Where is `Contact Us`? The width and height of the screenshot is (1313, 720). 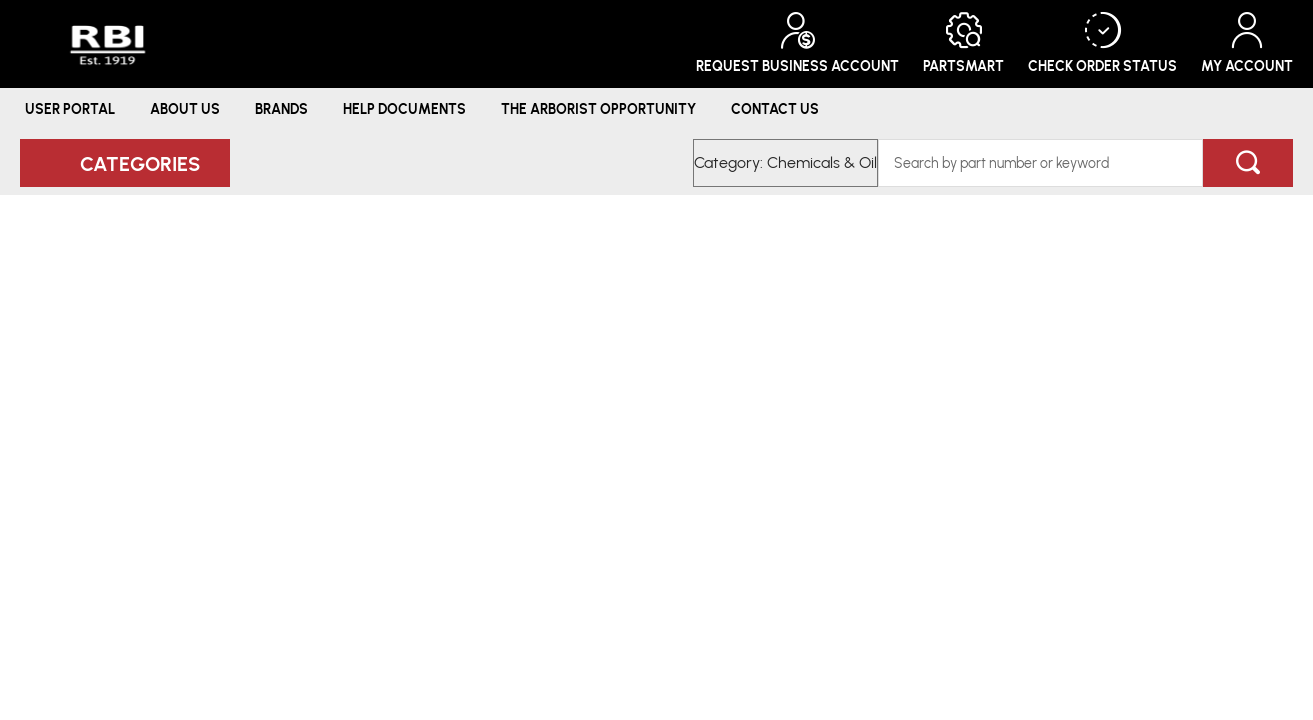 Contact Us is located at coordinates (775, 108).